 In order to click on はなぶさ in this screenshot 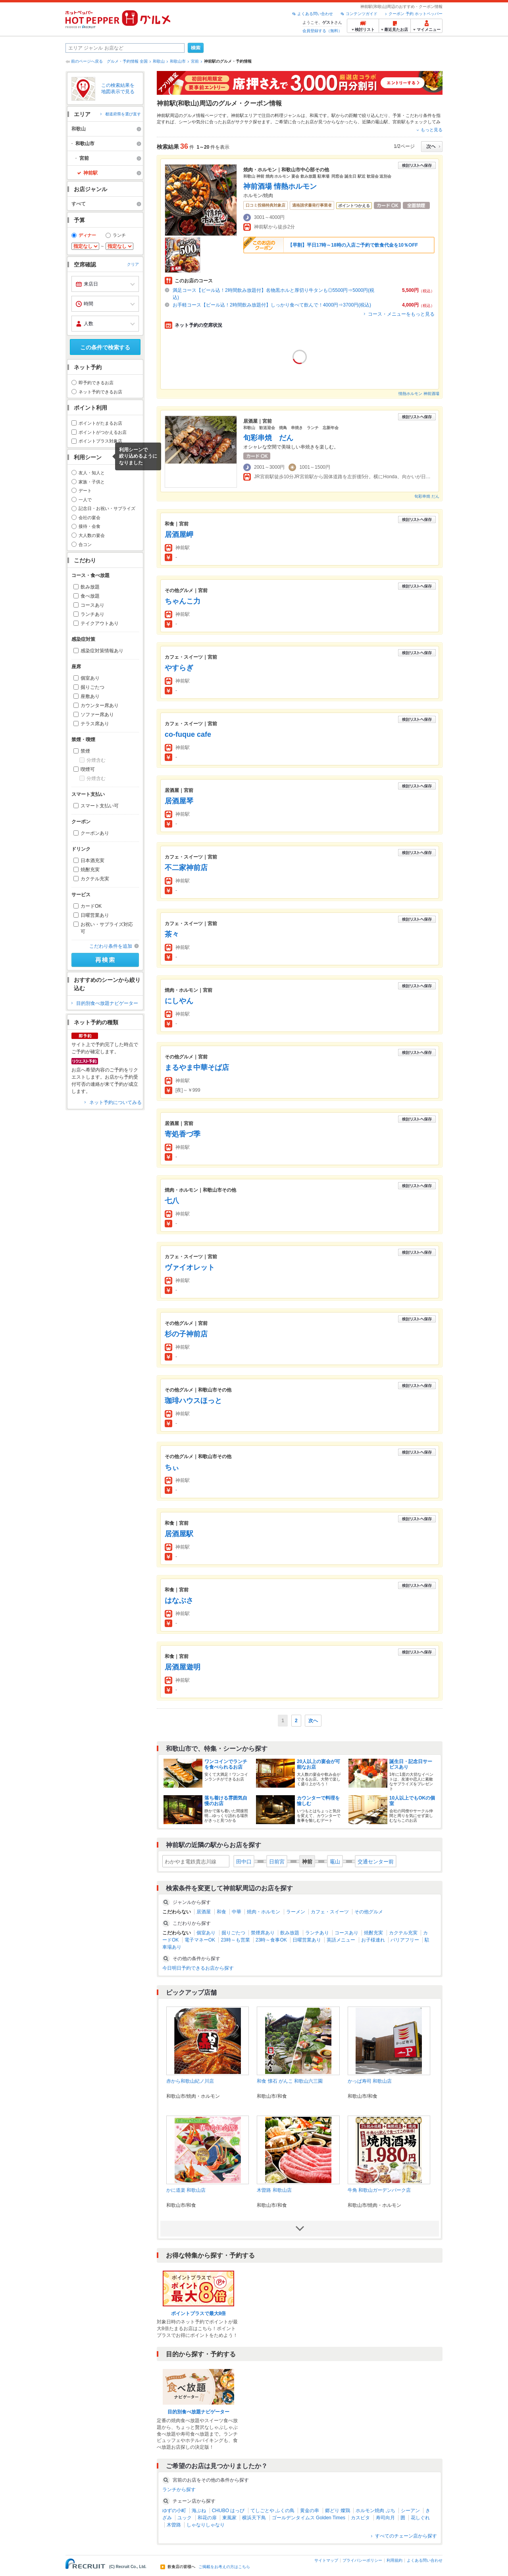, I will do `click(179, 1600)`.